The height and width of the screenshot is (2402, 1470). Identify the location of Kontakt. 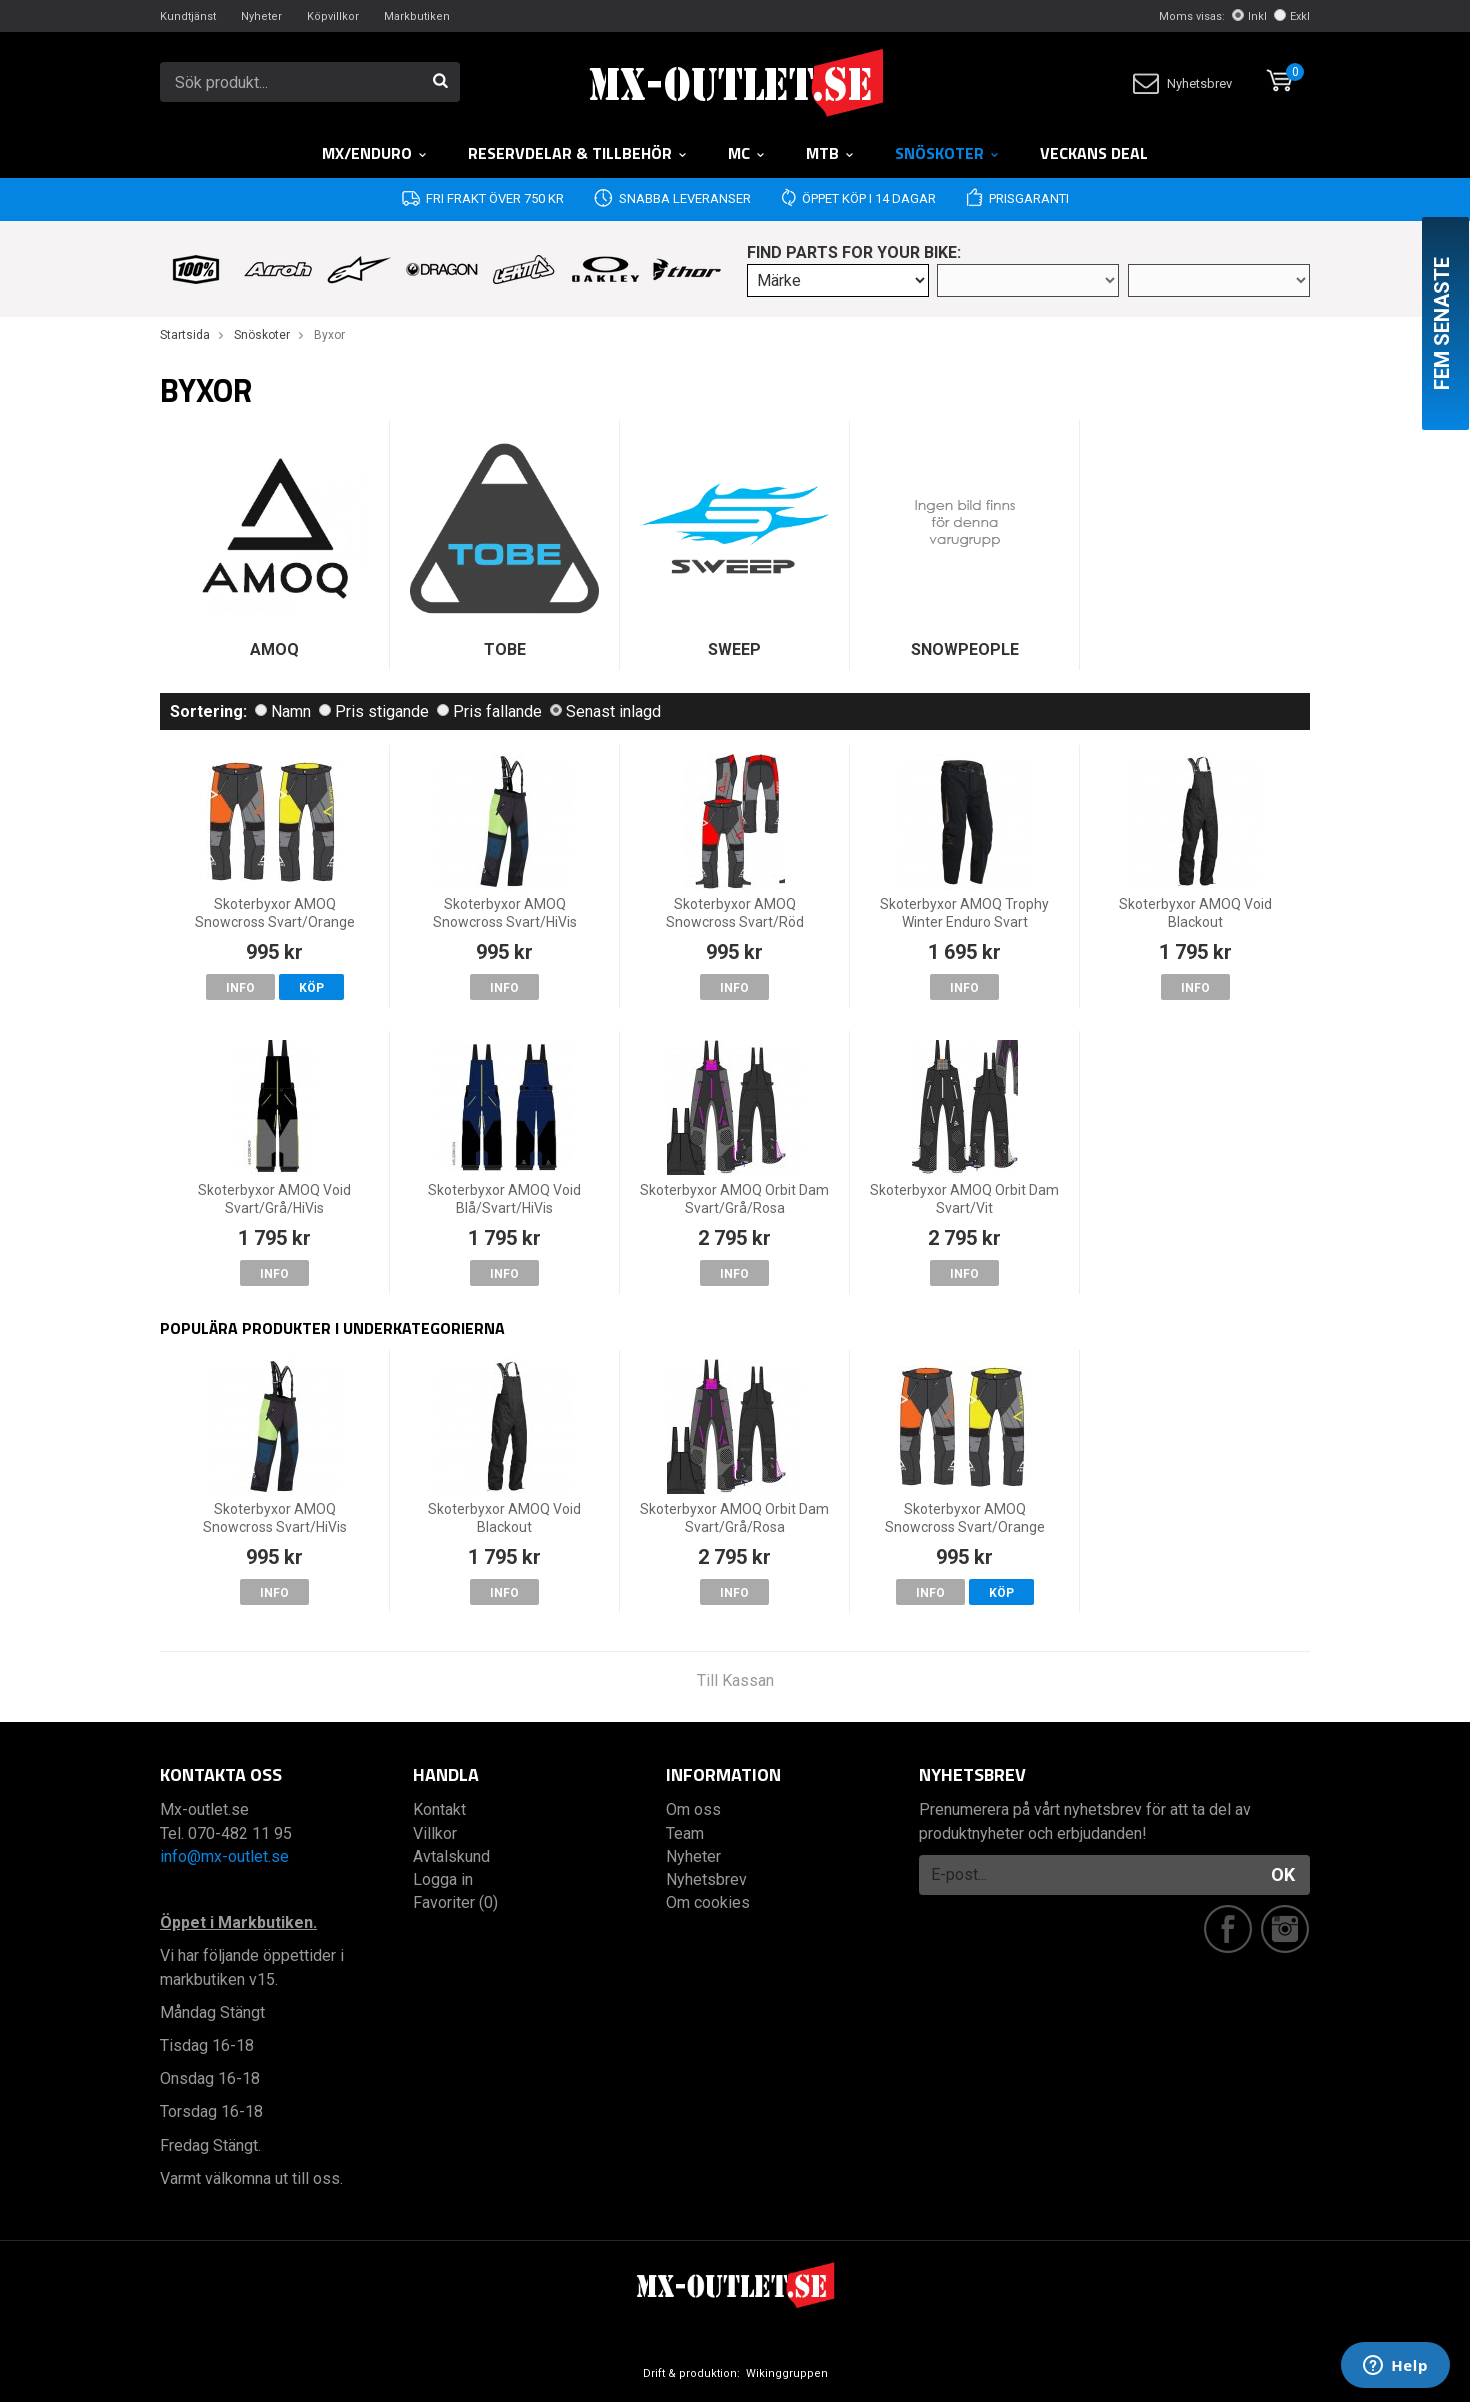
(439, 1809).